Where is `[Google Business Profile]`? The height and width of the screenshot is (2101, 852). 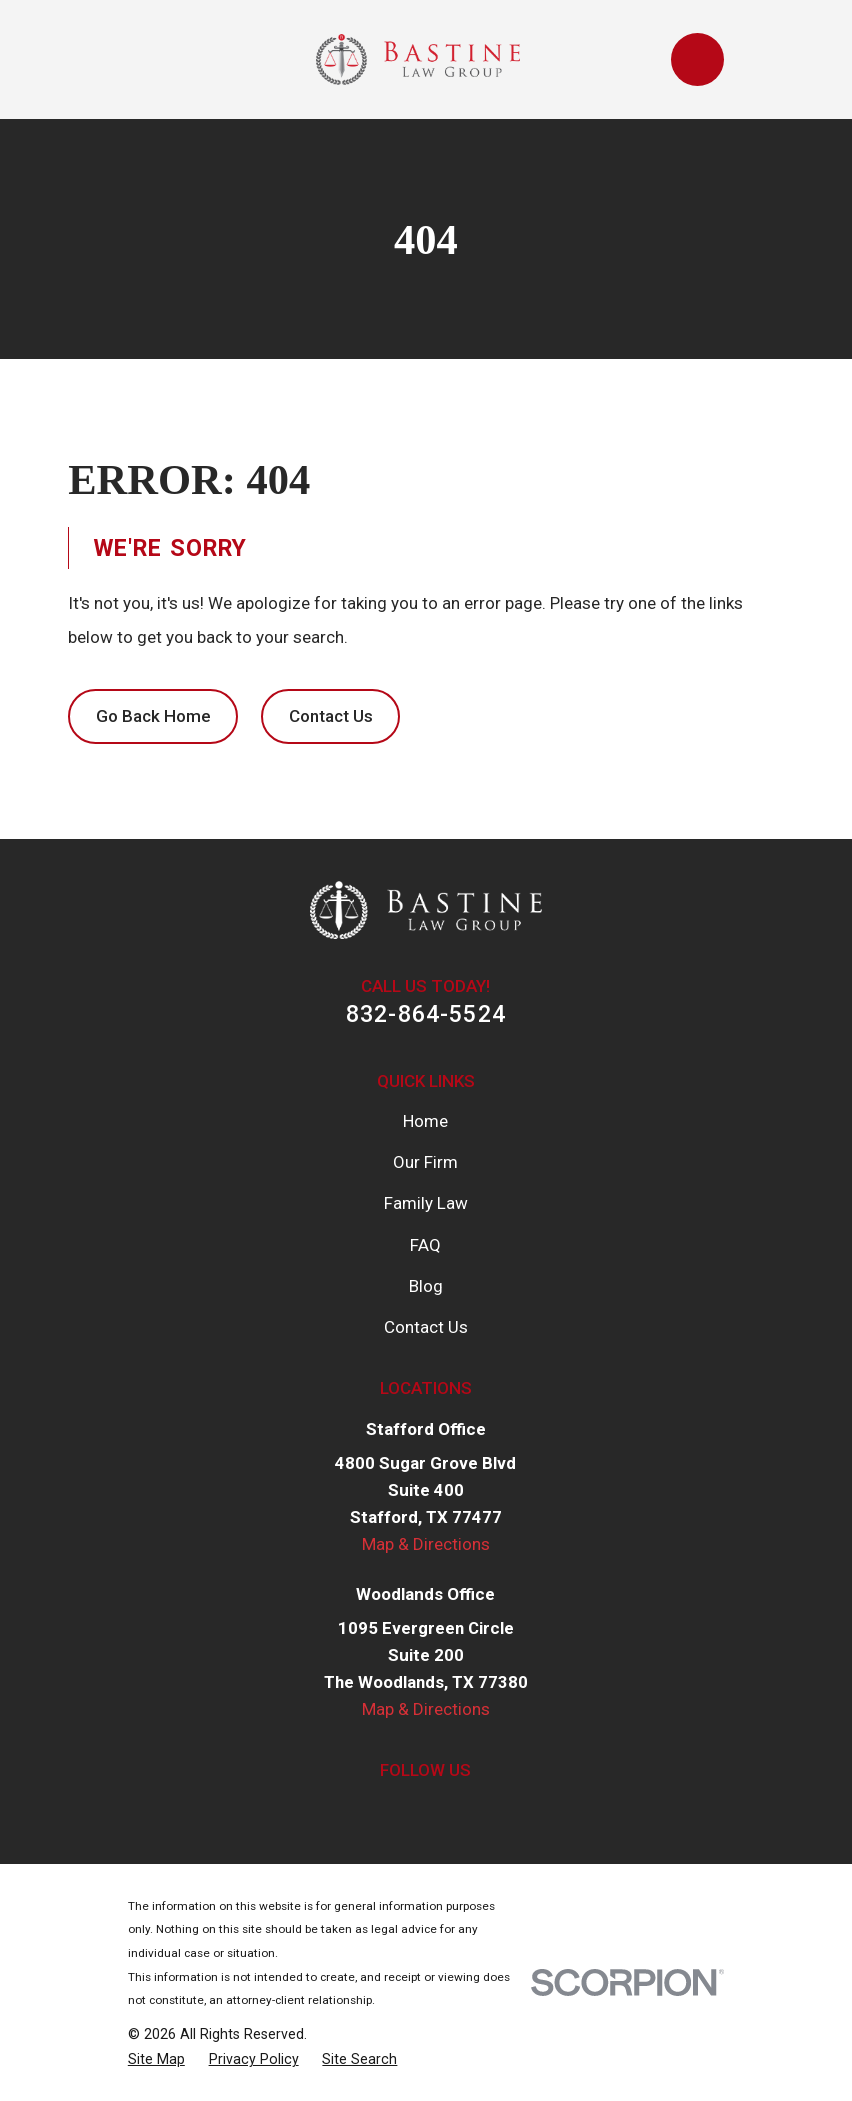 [Google Business Profile] is located at coordinates (497, 1810).